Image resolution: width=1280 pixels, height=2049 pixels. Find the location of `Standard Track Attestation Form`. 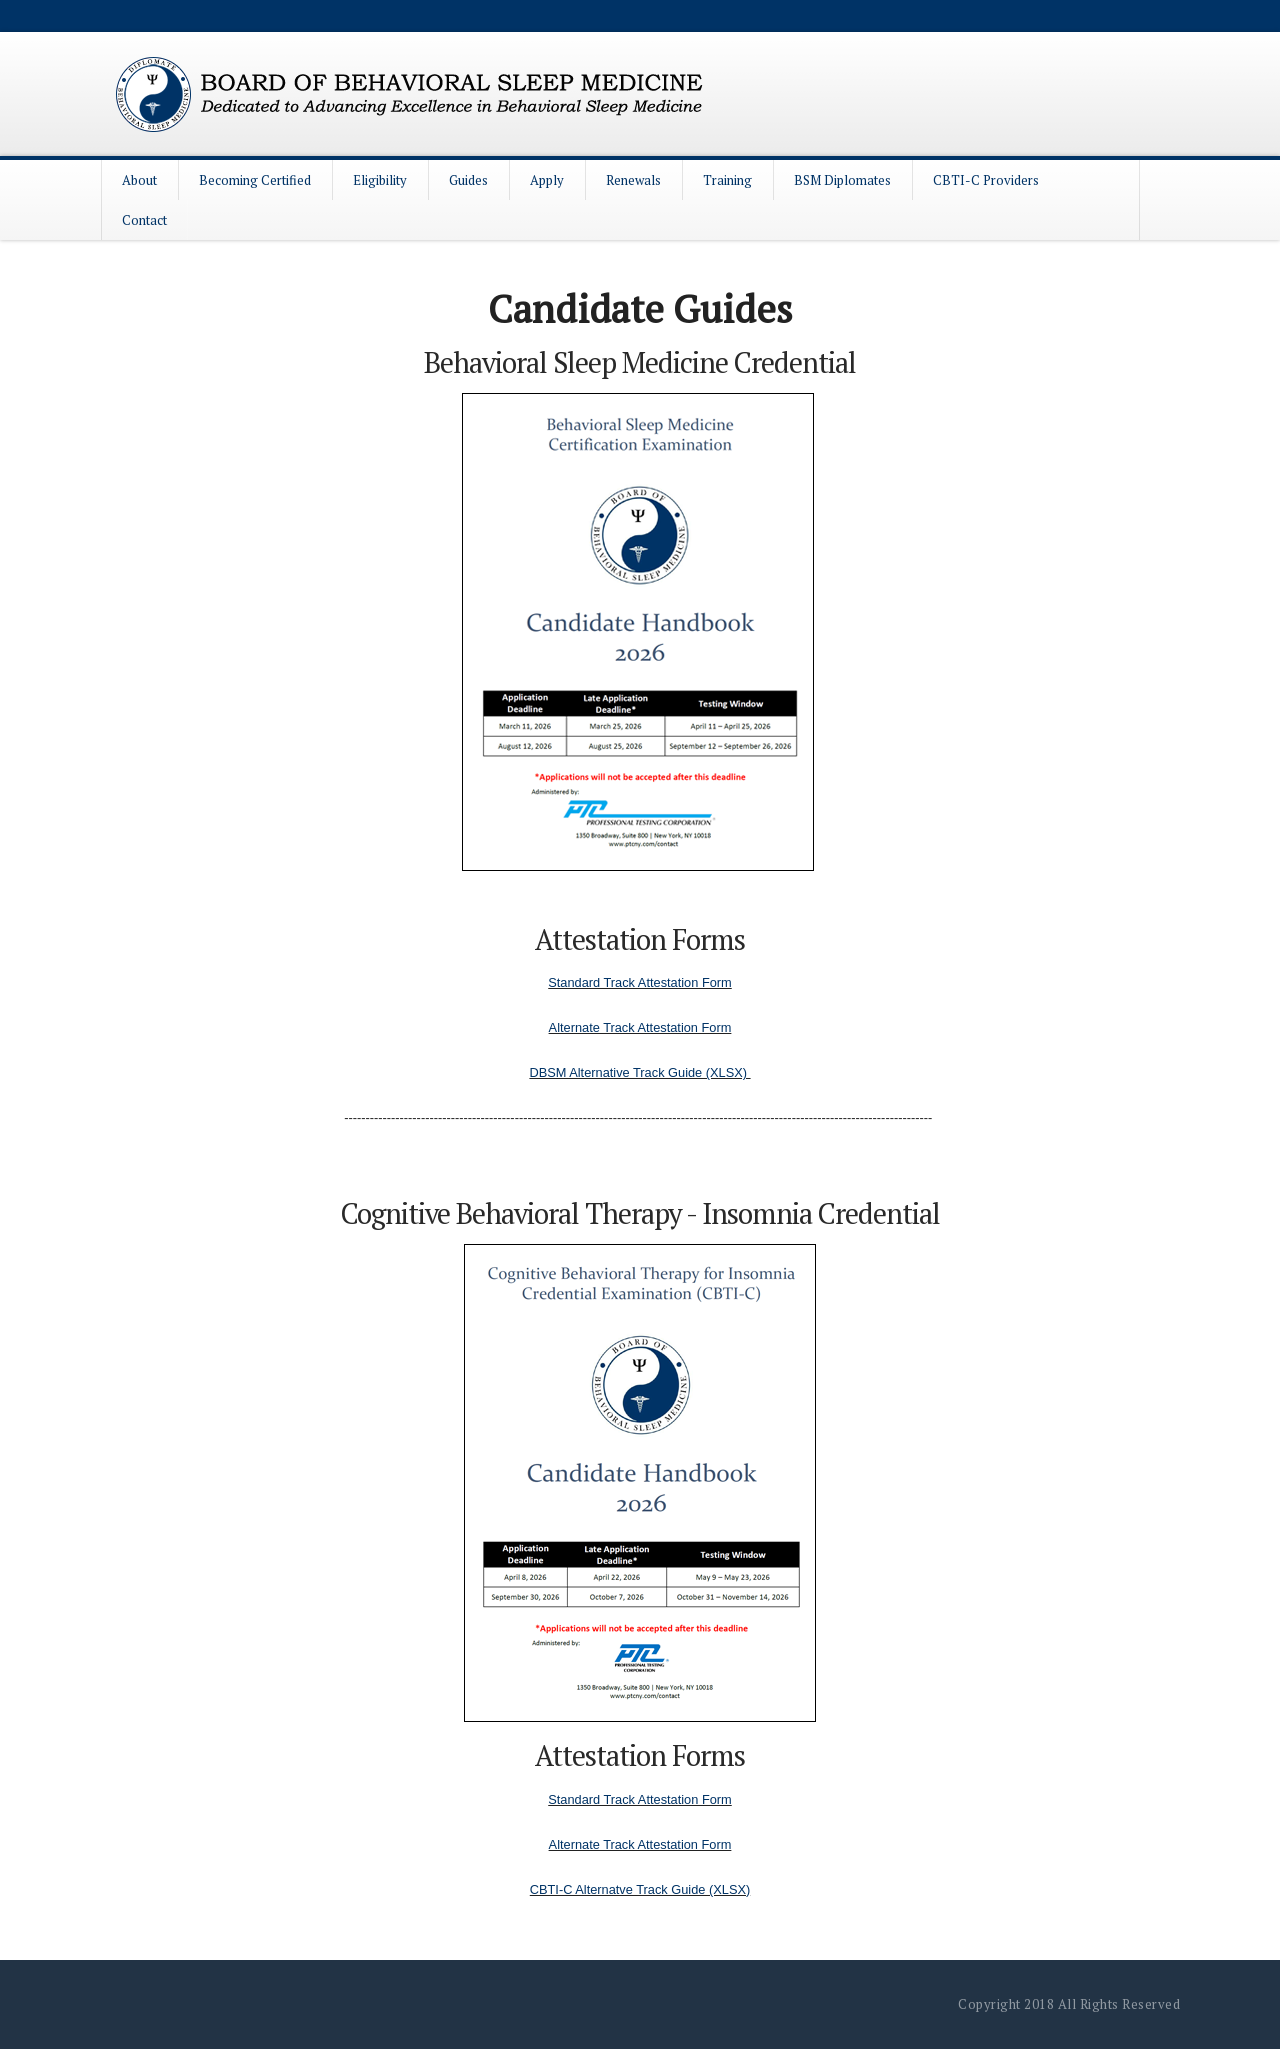

Standard Track Attestation Form is located at coordinates (640, 982).